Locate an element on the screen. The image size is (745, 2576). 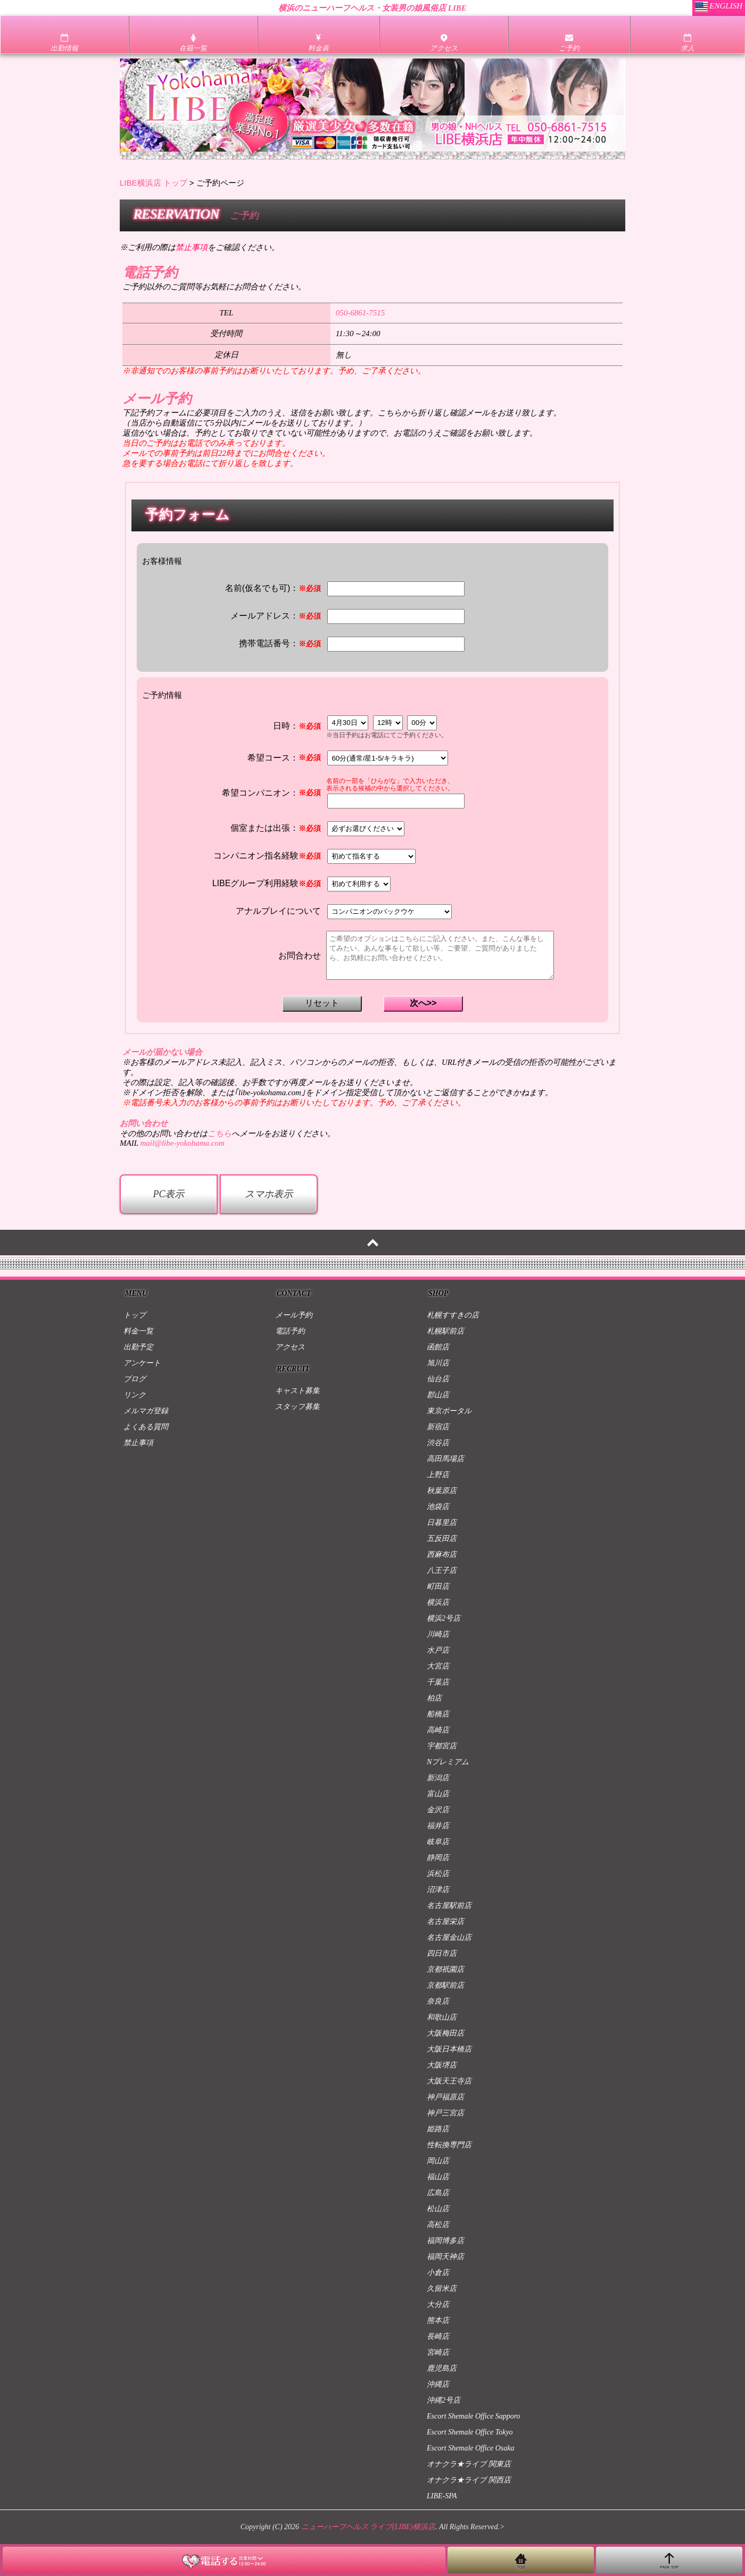
大宮店 is located at coordinates (438, 1666).